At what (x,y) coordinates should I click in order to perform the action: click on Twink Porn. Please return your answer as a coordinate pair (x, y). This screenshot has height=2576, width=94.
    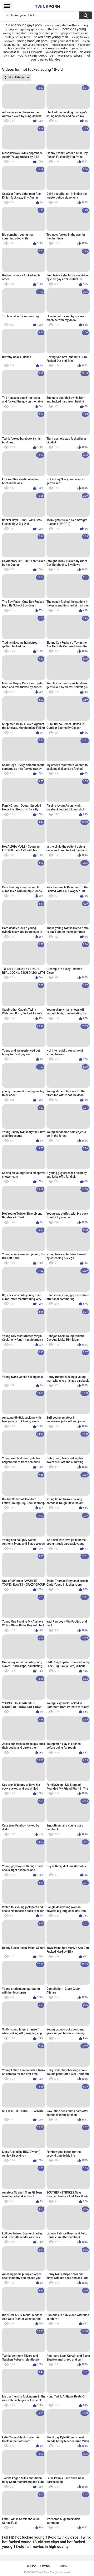
    Looking at the image, I should click on (42, 2572).